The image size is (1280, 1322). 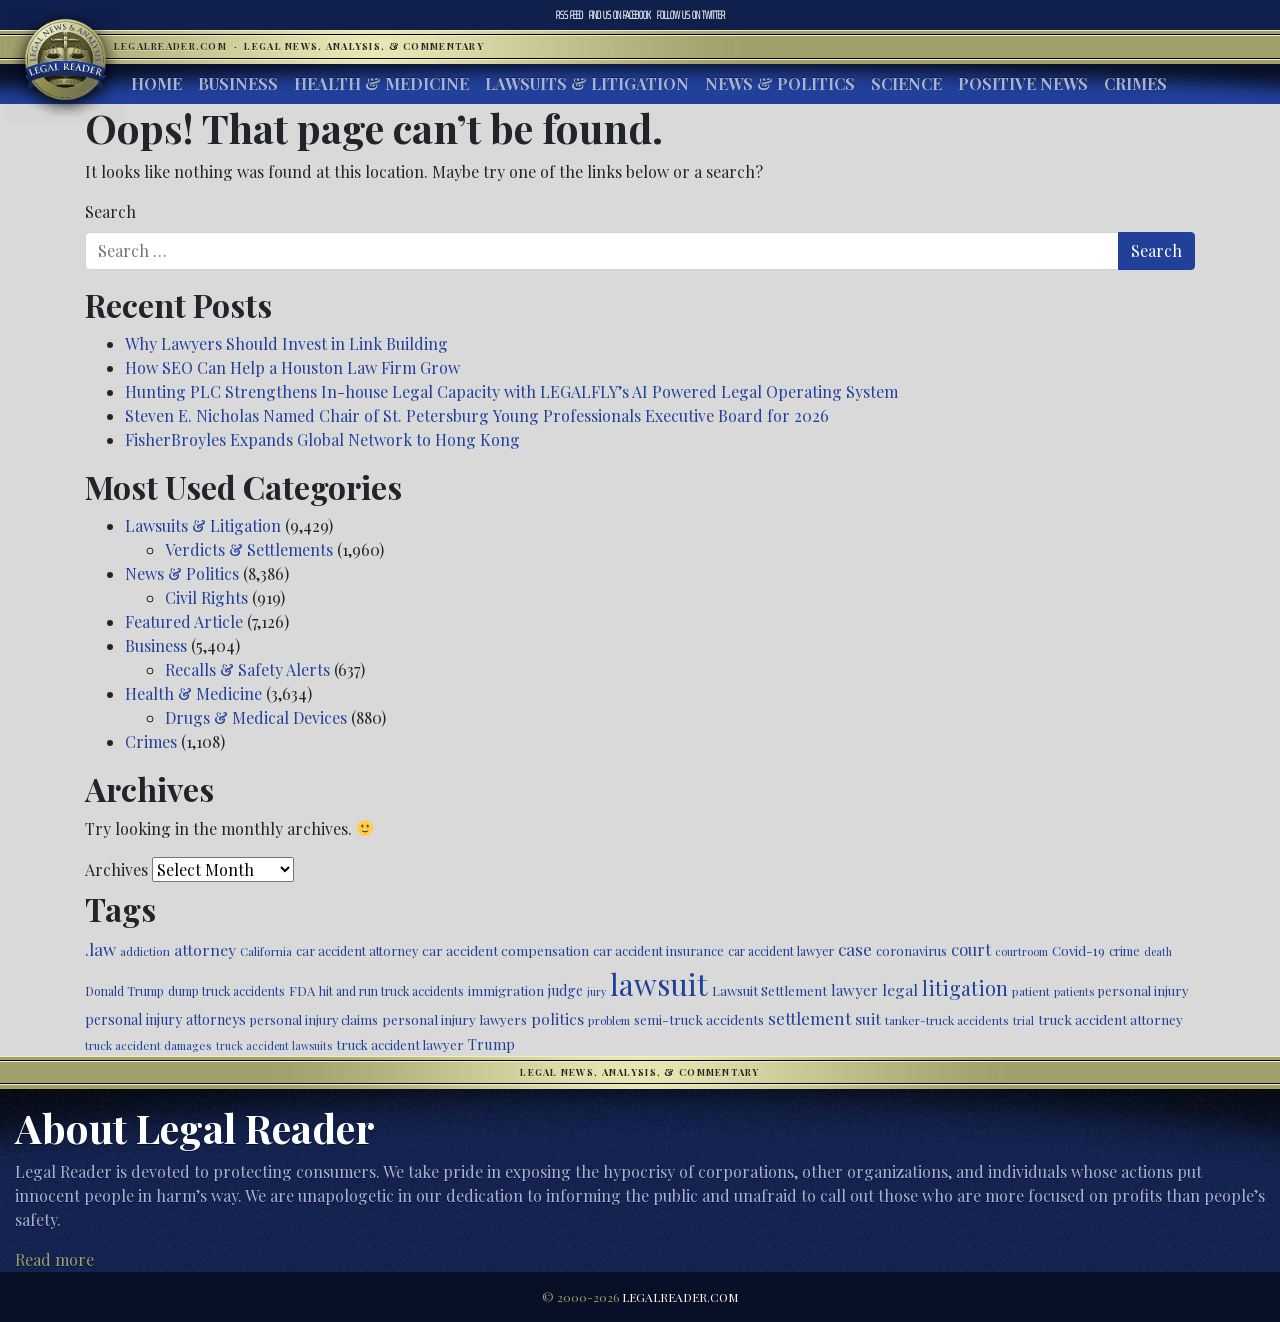 What do you see at coordinates (1143, 990) in the screenshot?
I see `personal injury [personal injury (525 items)]` at bounding box center [1143, 990].